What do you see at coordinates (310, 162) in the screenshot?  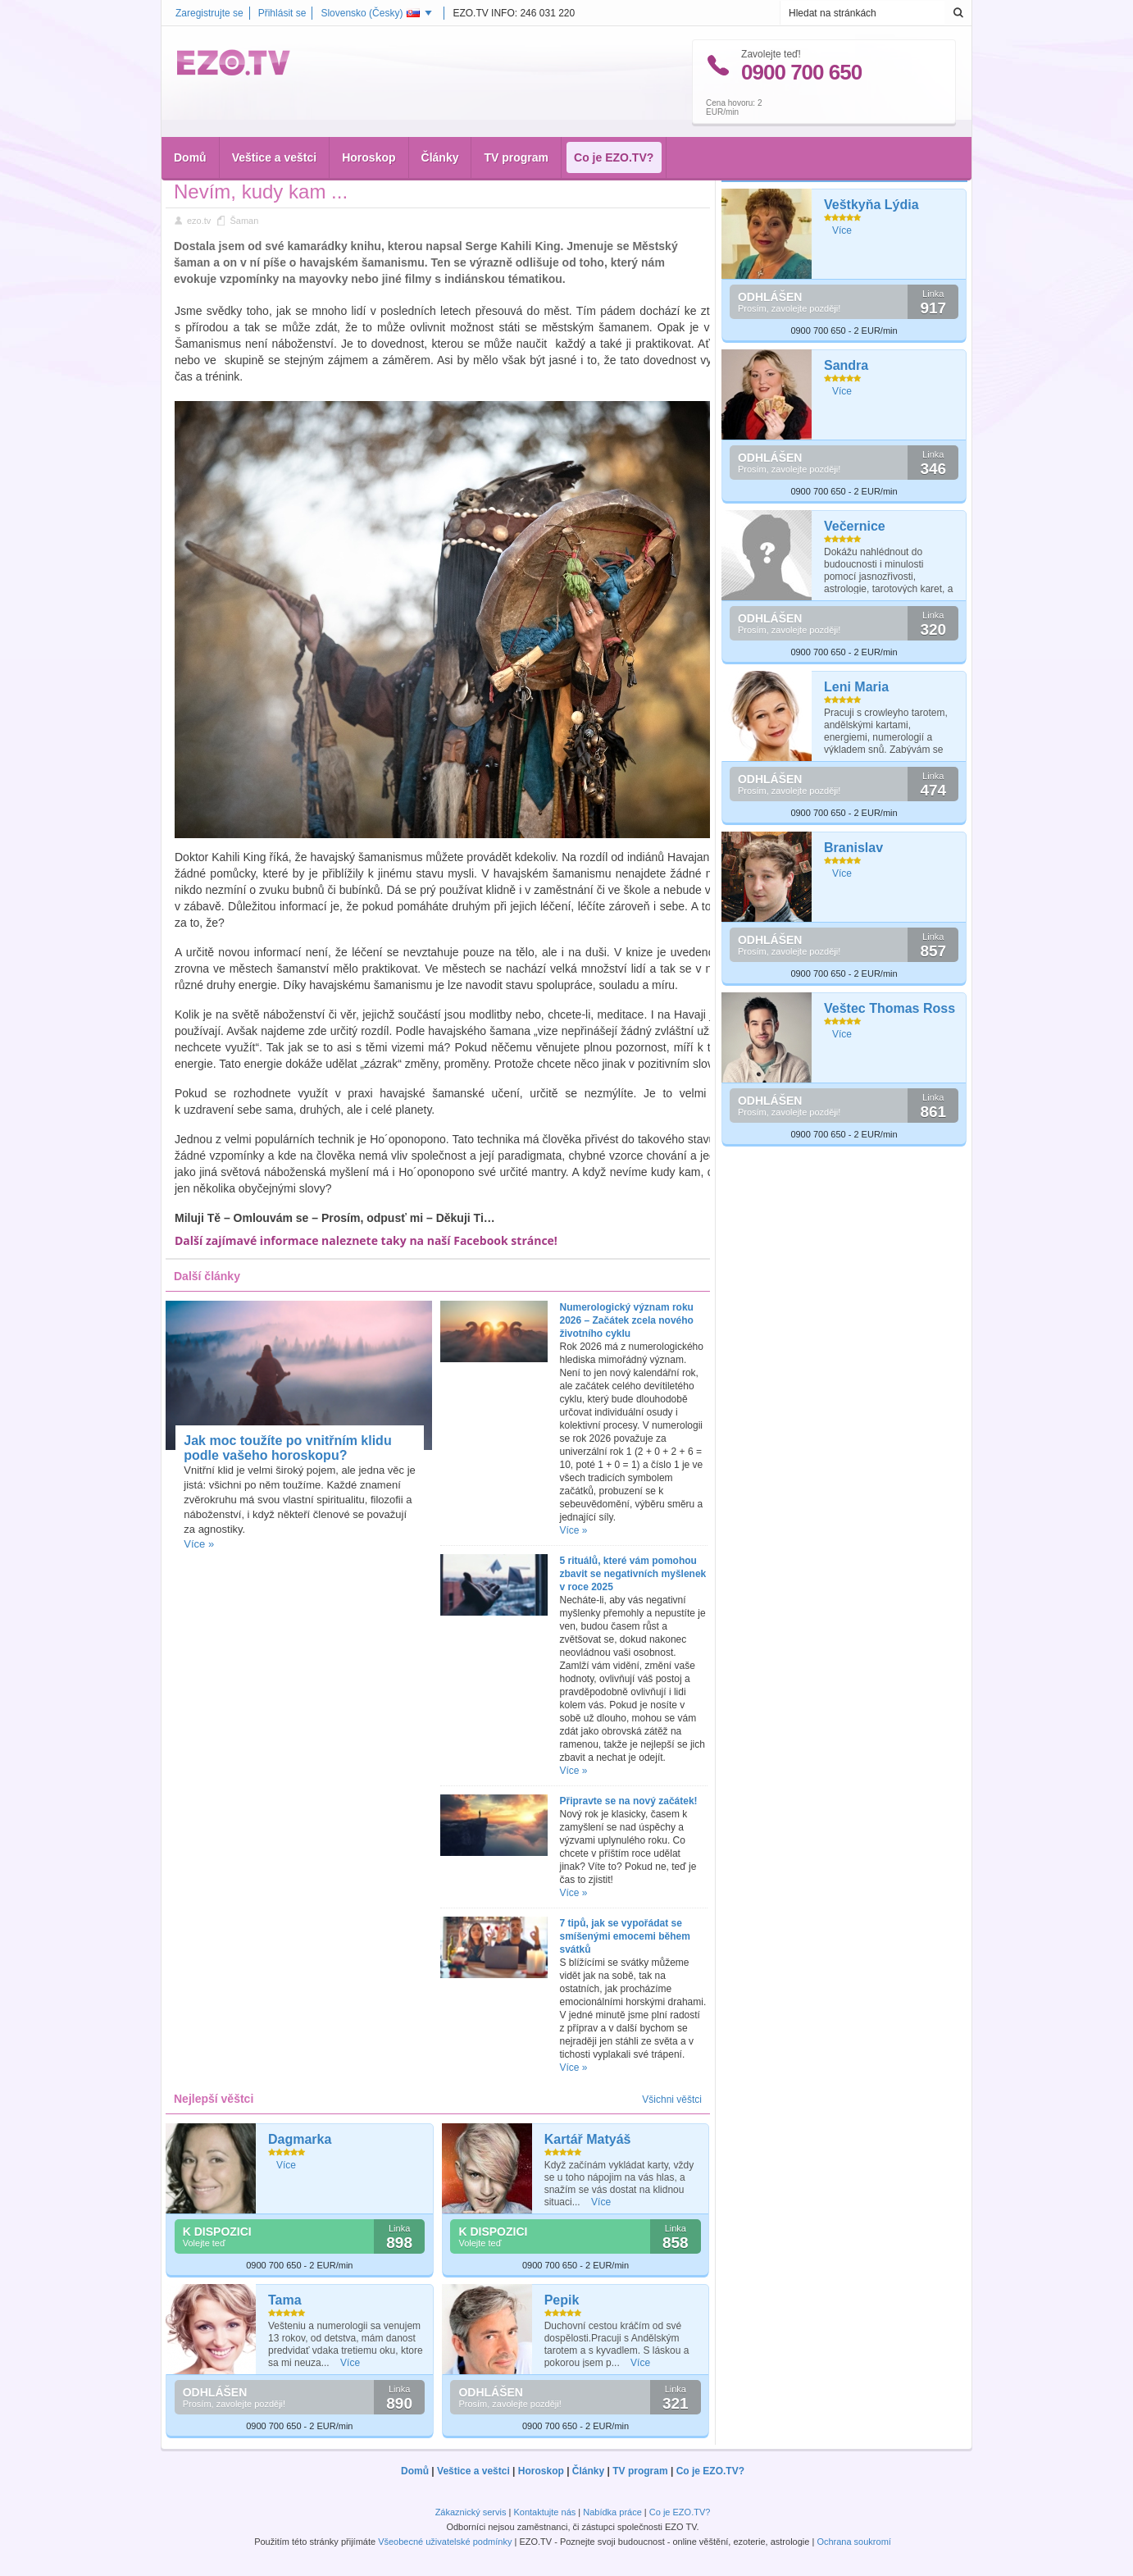 I see `Šaman` at bounding box center [310, 162].